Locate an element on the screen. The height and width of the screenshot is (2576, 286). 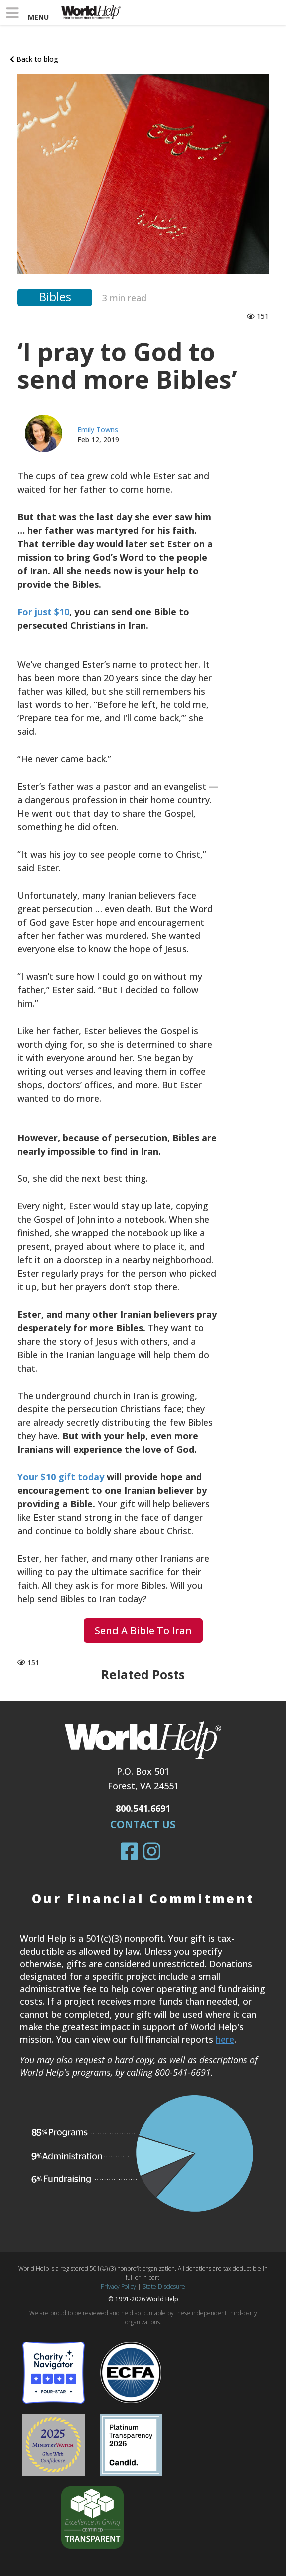
Contact Us is located at coordinates (143, 1824).